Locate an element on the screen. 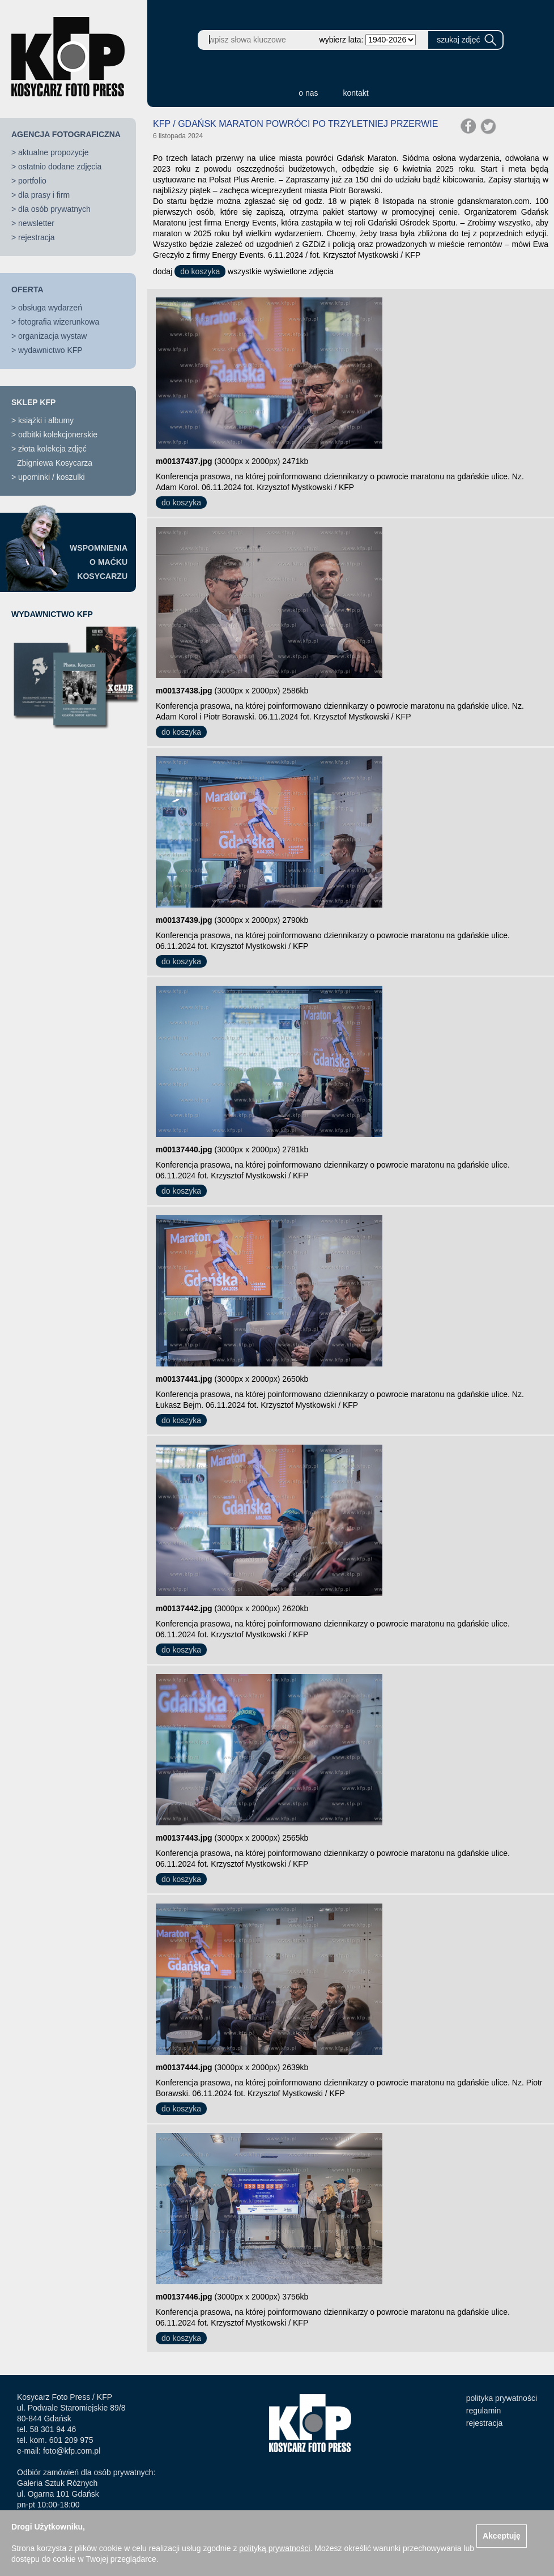  do koszyka is located at coordinates (200, 271).